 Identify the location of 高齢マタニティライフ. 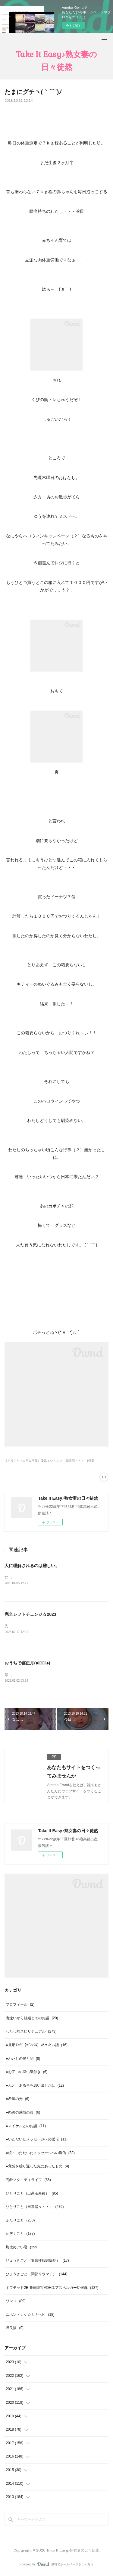
(28, 2181).